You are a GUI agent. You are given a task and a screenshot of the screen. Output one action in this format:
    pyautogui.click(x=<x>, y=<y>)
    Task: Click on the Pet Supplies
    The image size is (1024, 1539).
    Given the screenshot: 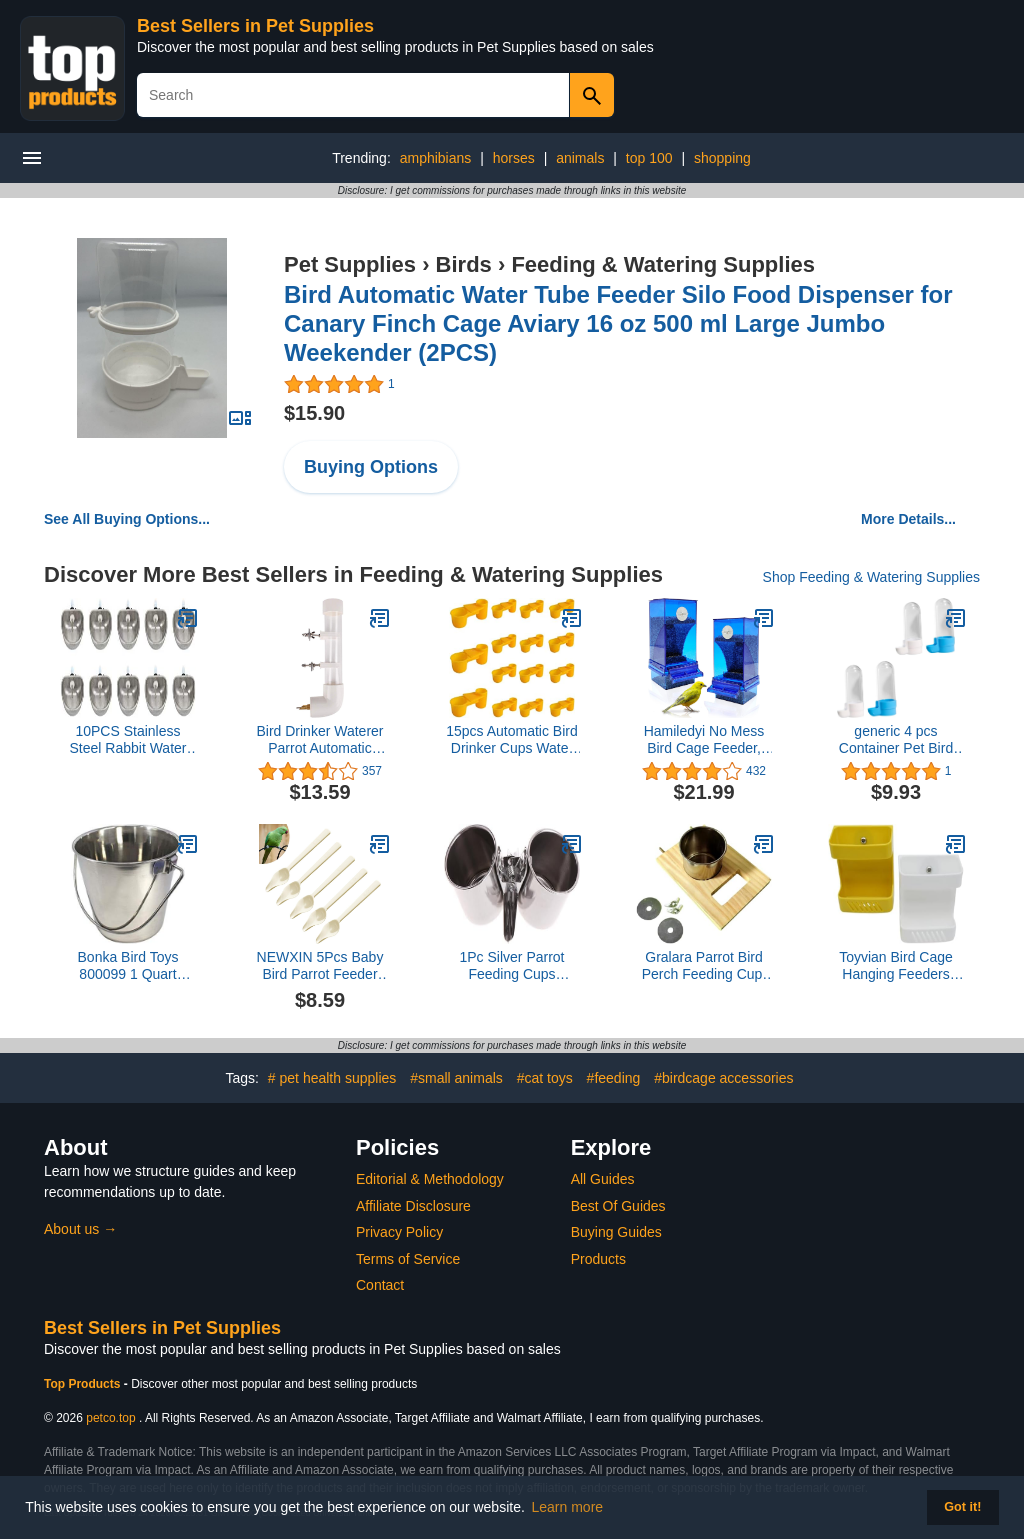 What is the action you would take?
    pyautogui.click(x=350, y=264)
    